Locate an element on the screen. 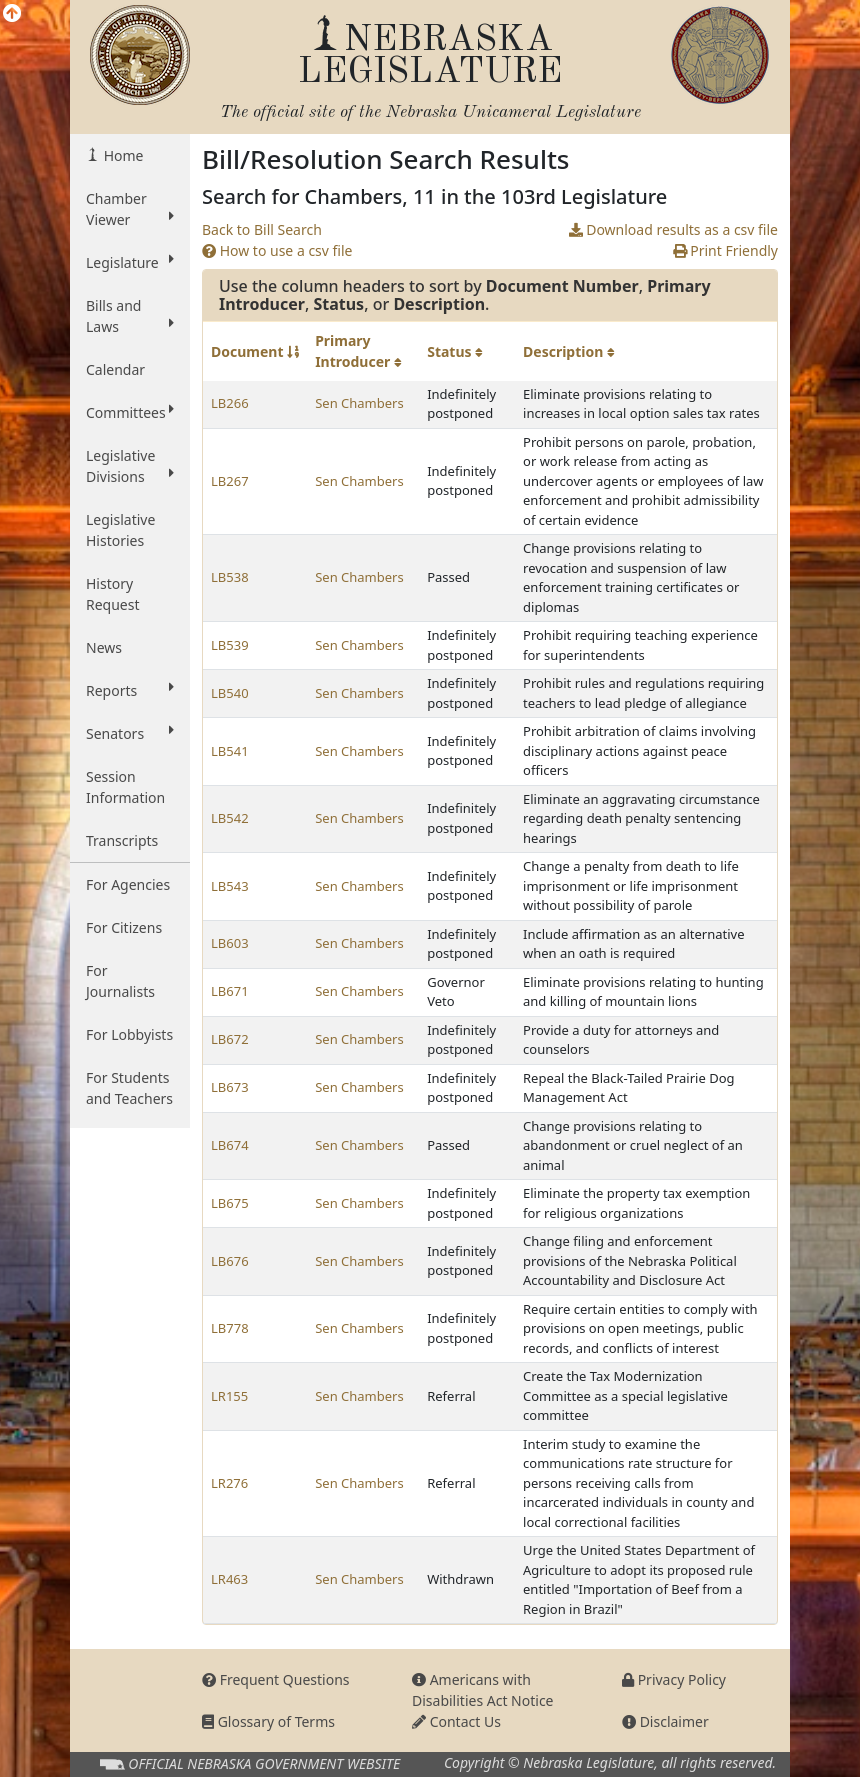 This screenshot has height=1777, width=860. Glossary of Terms is located at coordinates (268, 1721).